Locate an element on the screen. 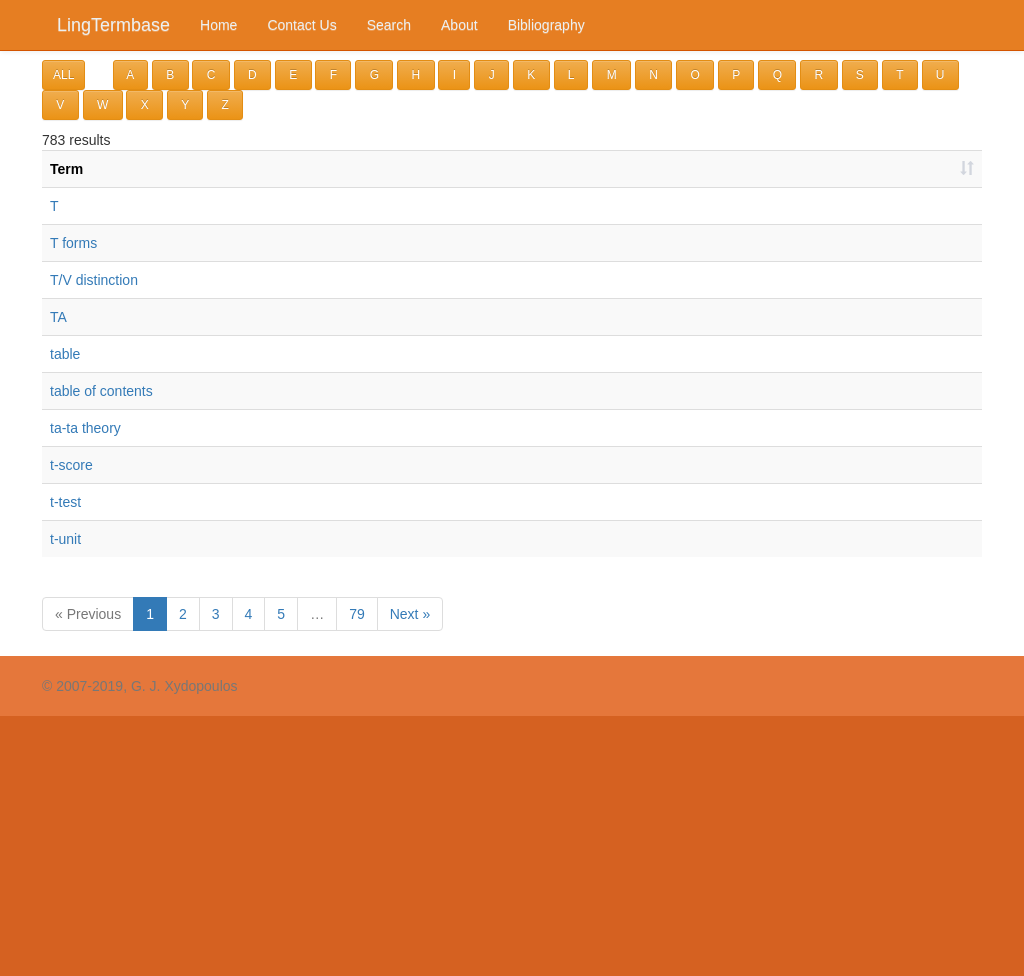 The image size is (1024, 976). Search is located at coordinates (389, 25).